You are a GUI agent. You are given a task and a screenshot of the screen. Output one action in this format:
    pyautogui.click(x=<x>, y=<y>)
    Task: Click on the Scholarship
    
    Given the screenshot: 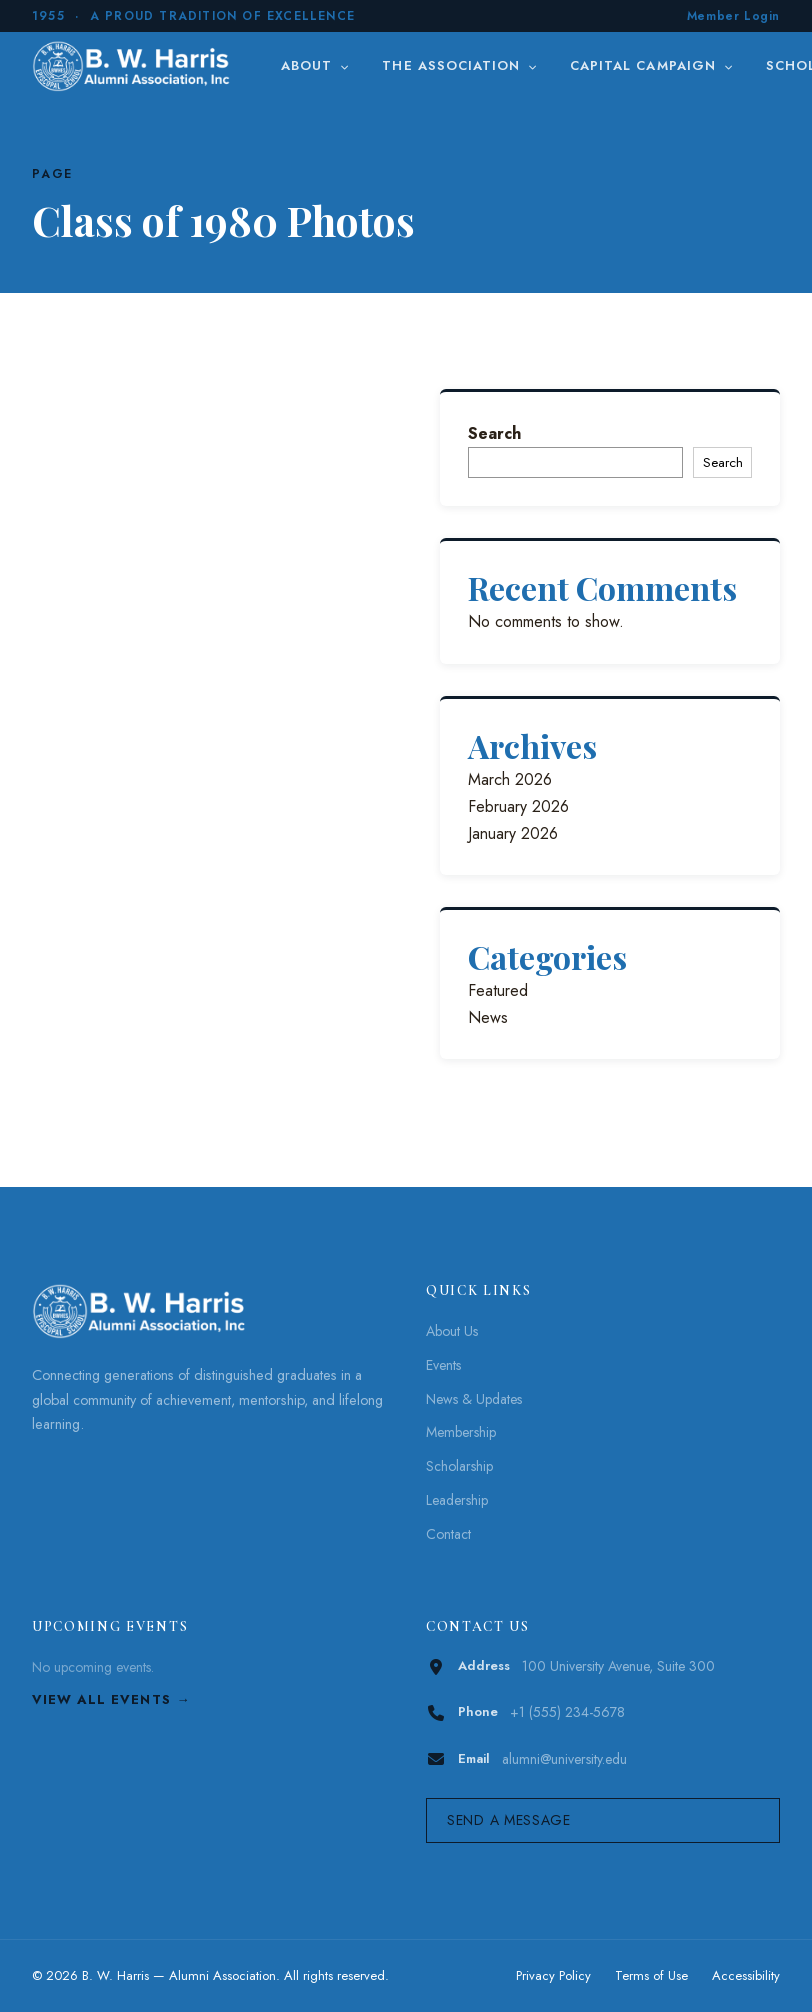 What is the action you would take?
    pyautogui.click(x=459, y=1466)
    